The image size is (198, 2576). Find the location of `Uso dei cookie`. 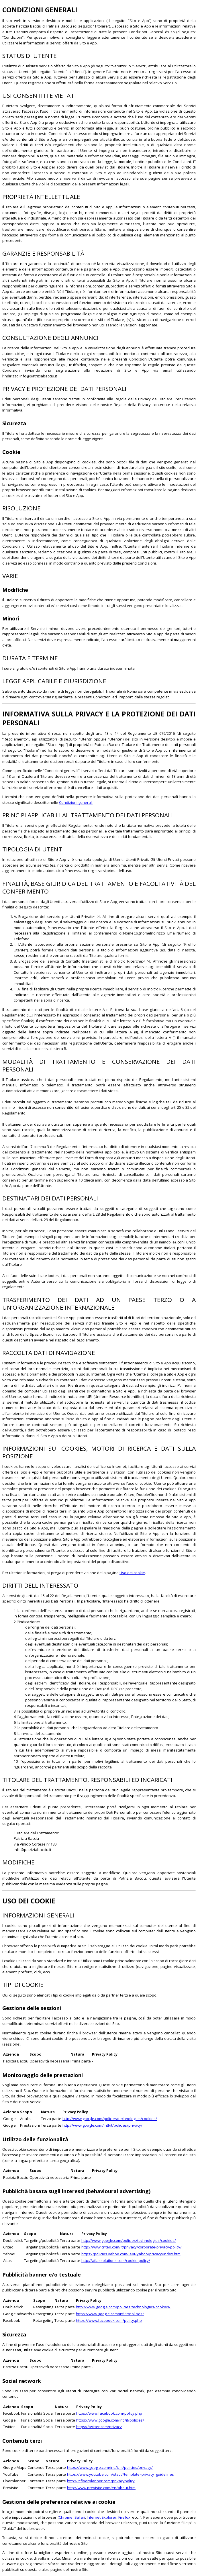

Uso dei cookie is located at coordinates (132, 1572).